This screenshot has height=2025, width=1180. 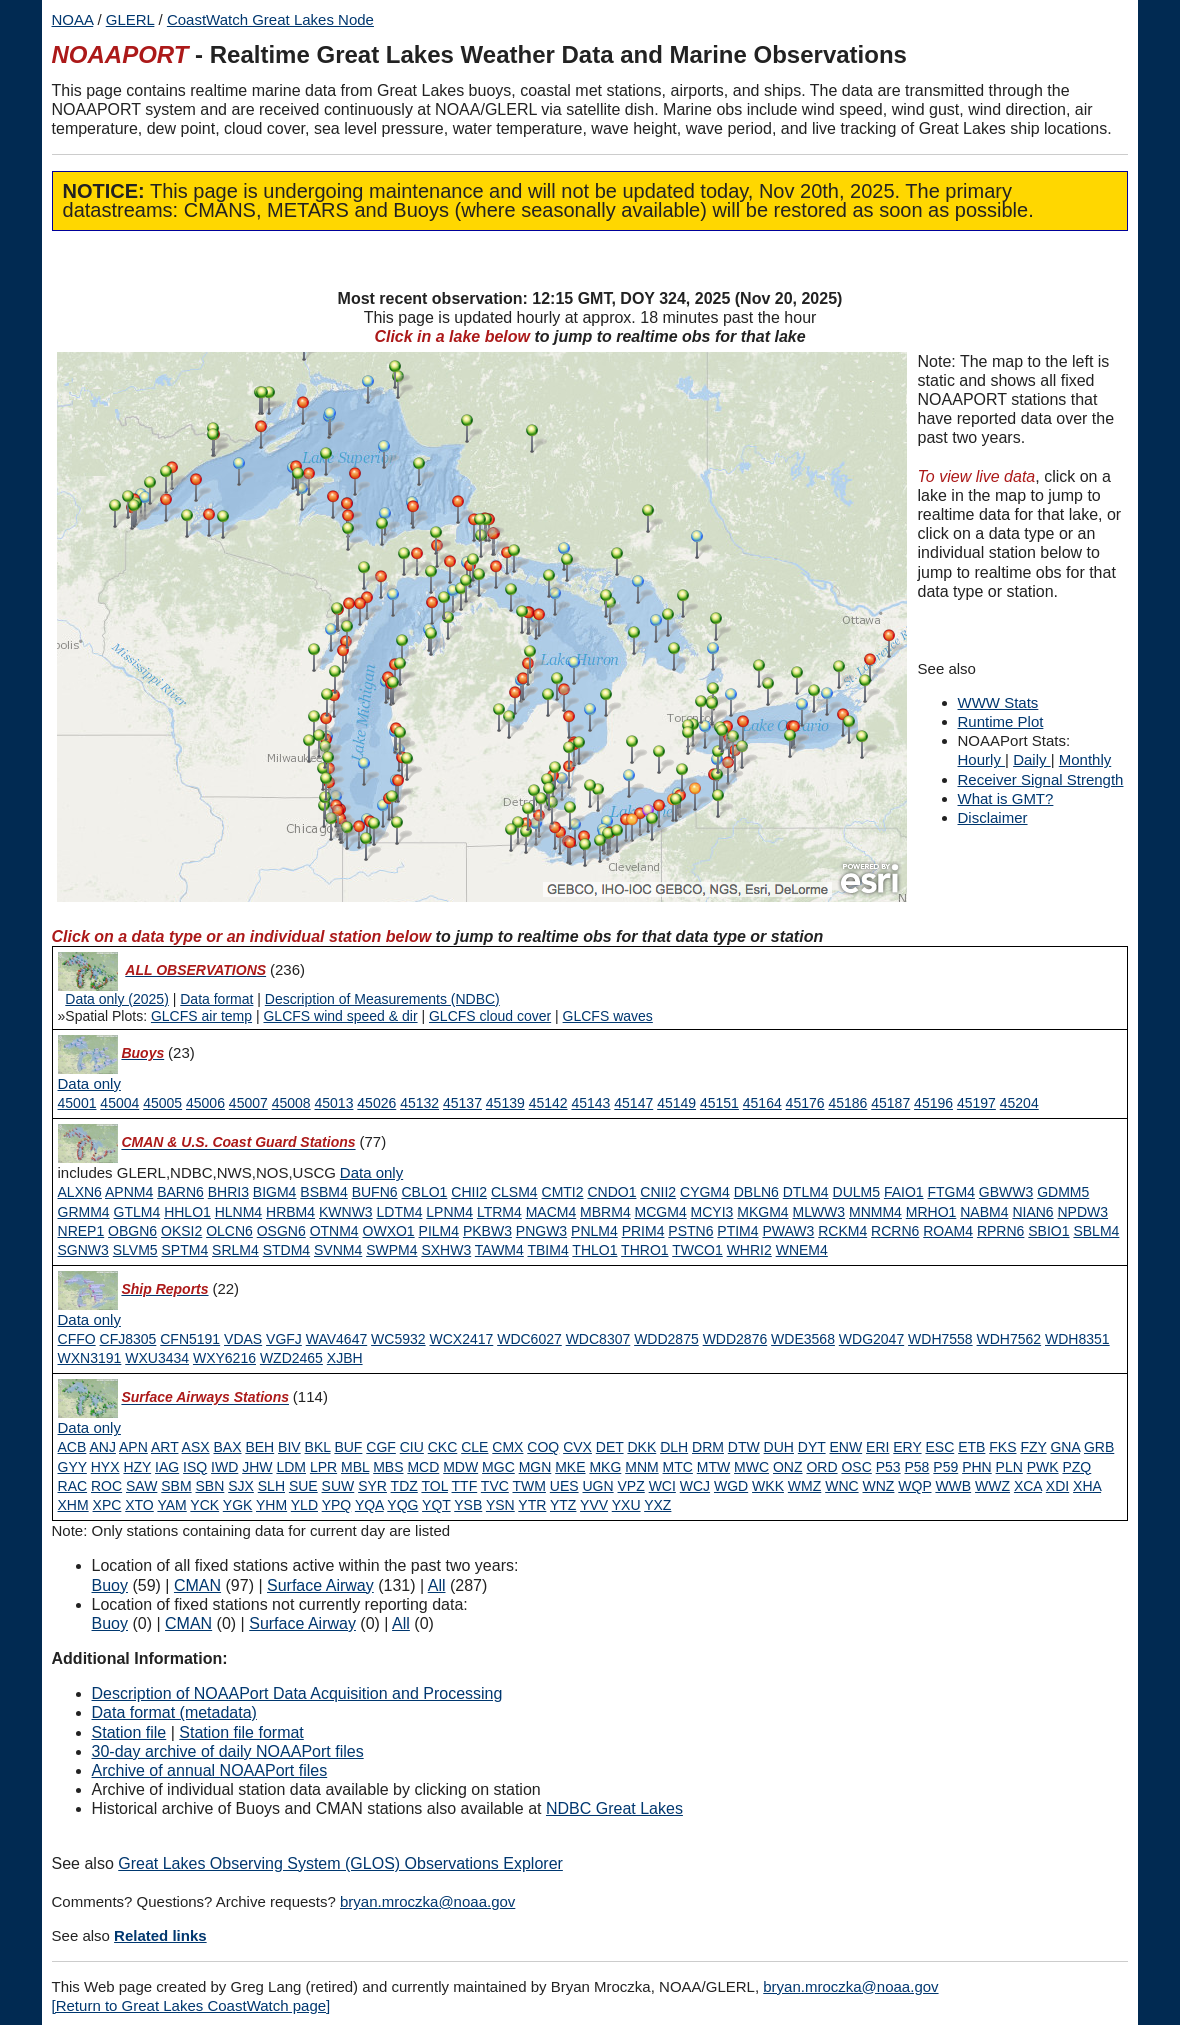 I want to click on NDBC Great Lakes, so click(x=614, y=1808).